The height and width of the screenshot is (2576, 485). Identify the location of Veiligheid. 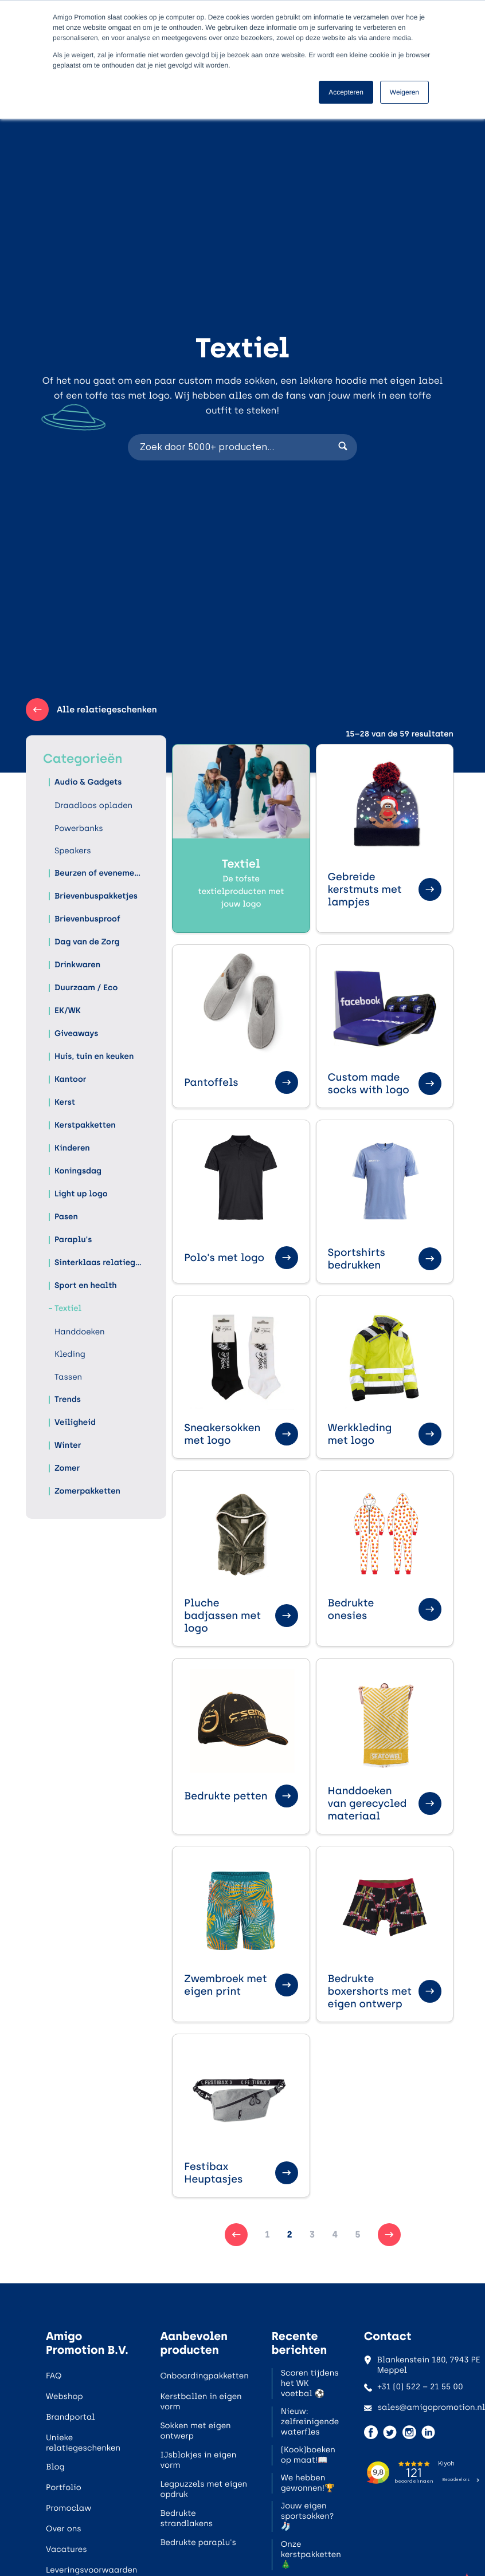
(75, 1422).